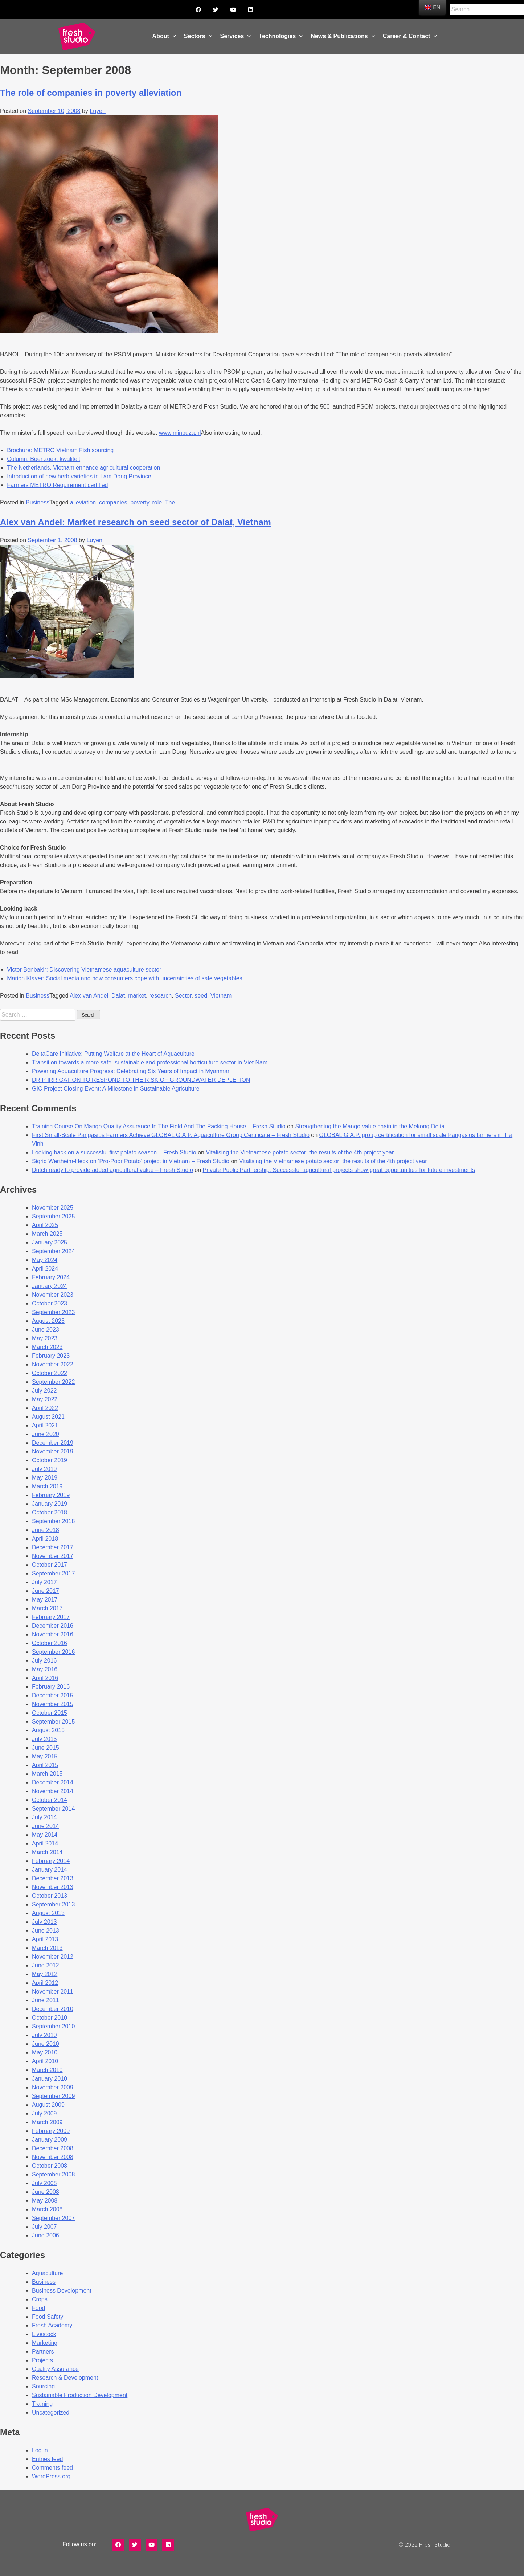 The width and height of the screenshot is (524, 2576). Describe the element at coordinates (45, 1748) in the screenshot. I see `June 2015` at that location.